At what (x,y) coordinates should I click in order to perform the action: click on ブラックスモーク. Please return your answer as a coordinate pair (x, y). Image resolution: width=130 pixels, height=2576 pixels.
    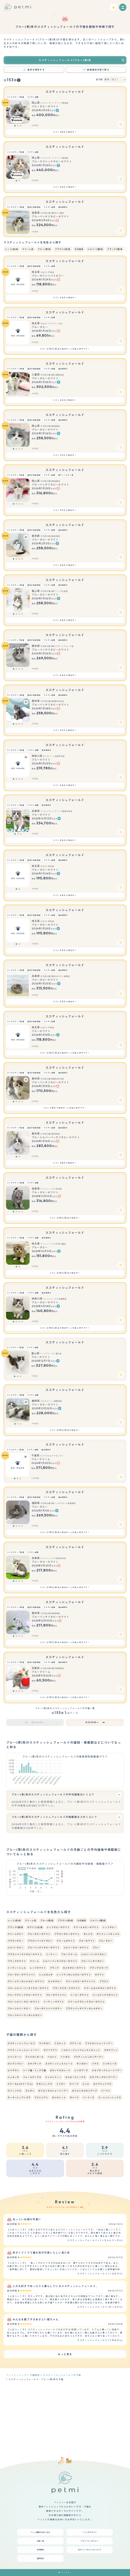
    Looking at the image, I should click on (99, 2026).